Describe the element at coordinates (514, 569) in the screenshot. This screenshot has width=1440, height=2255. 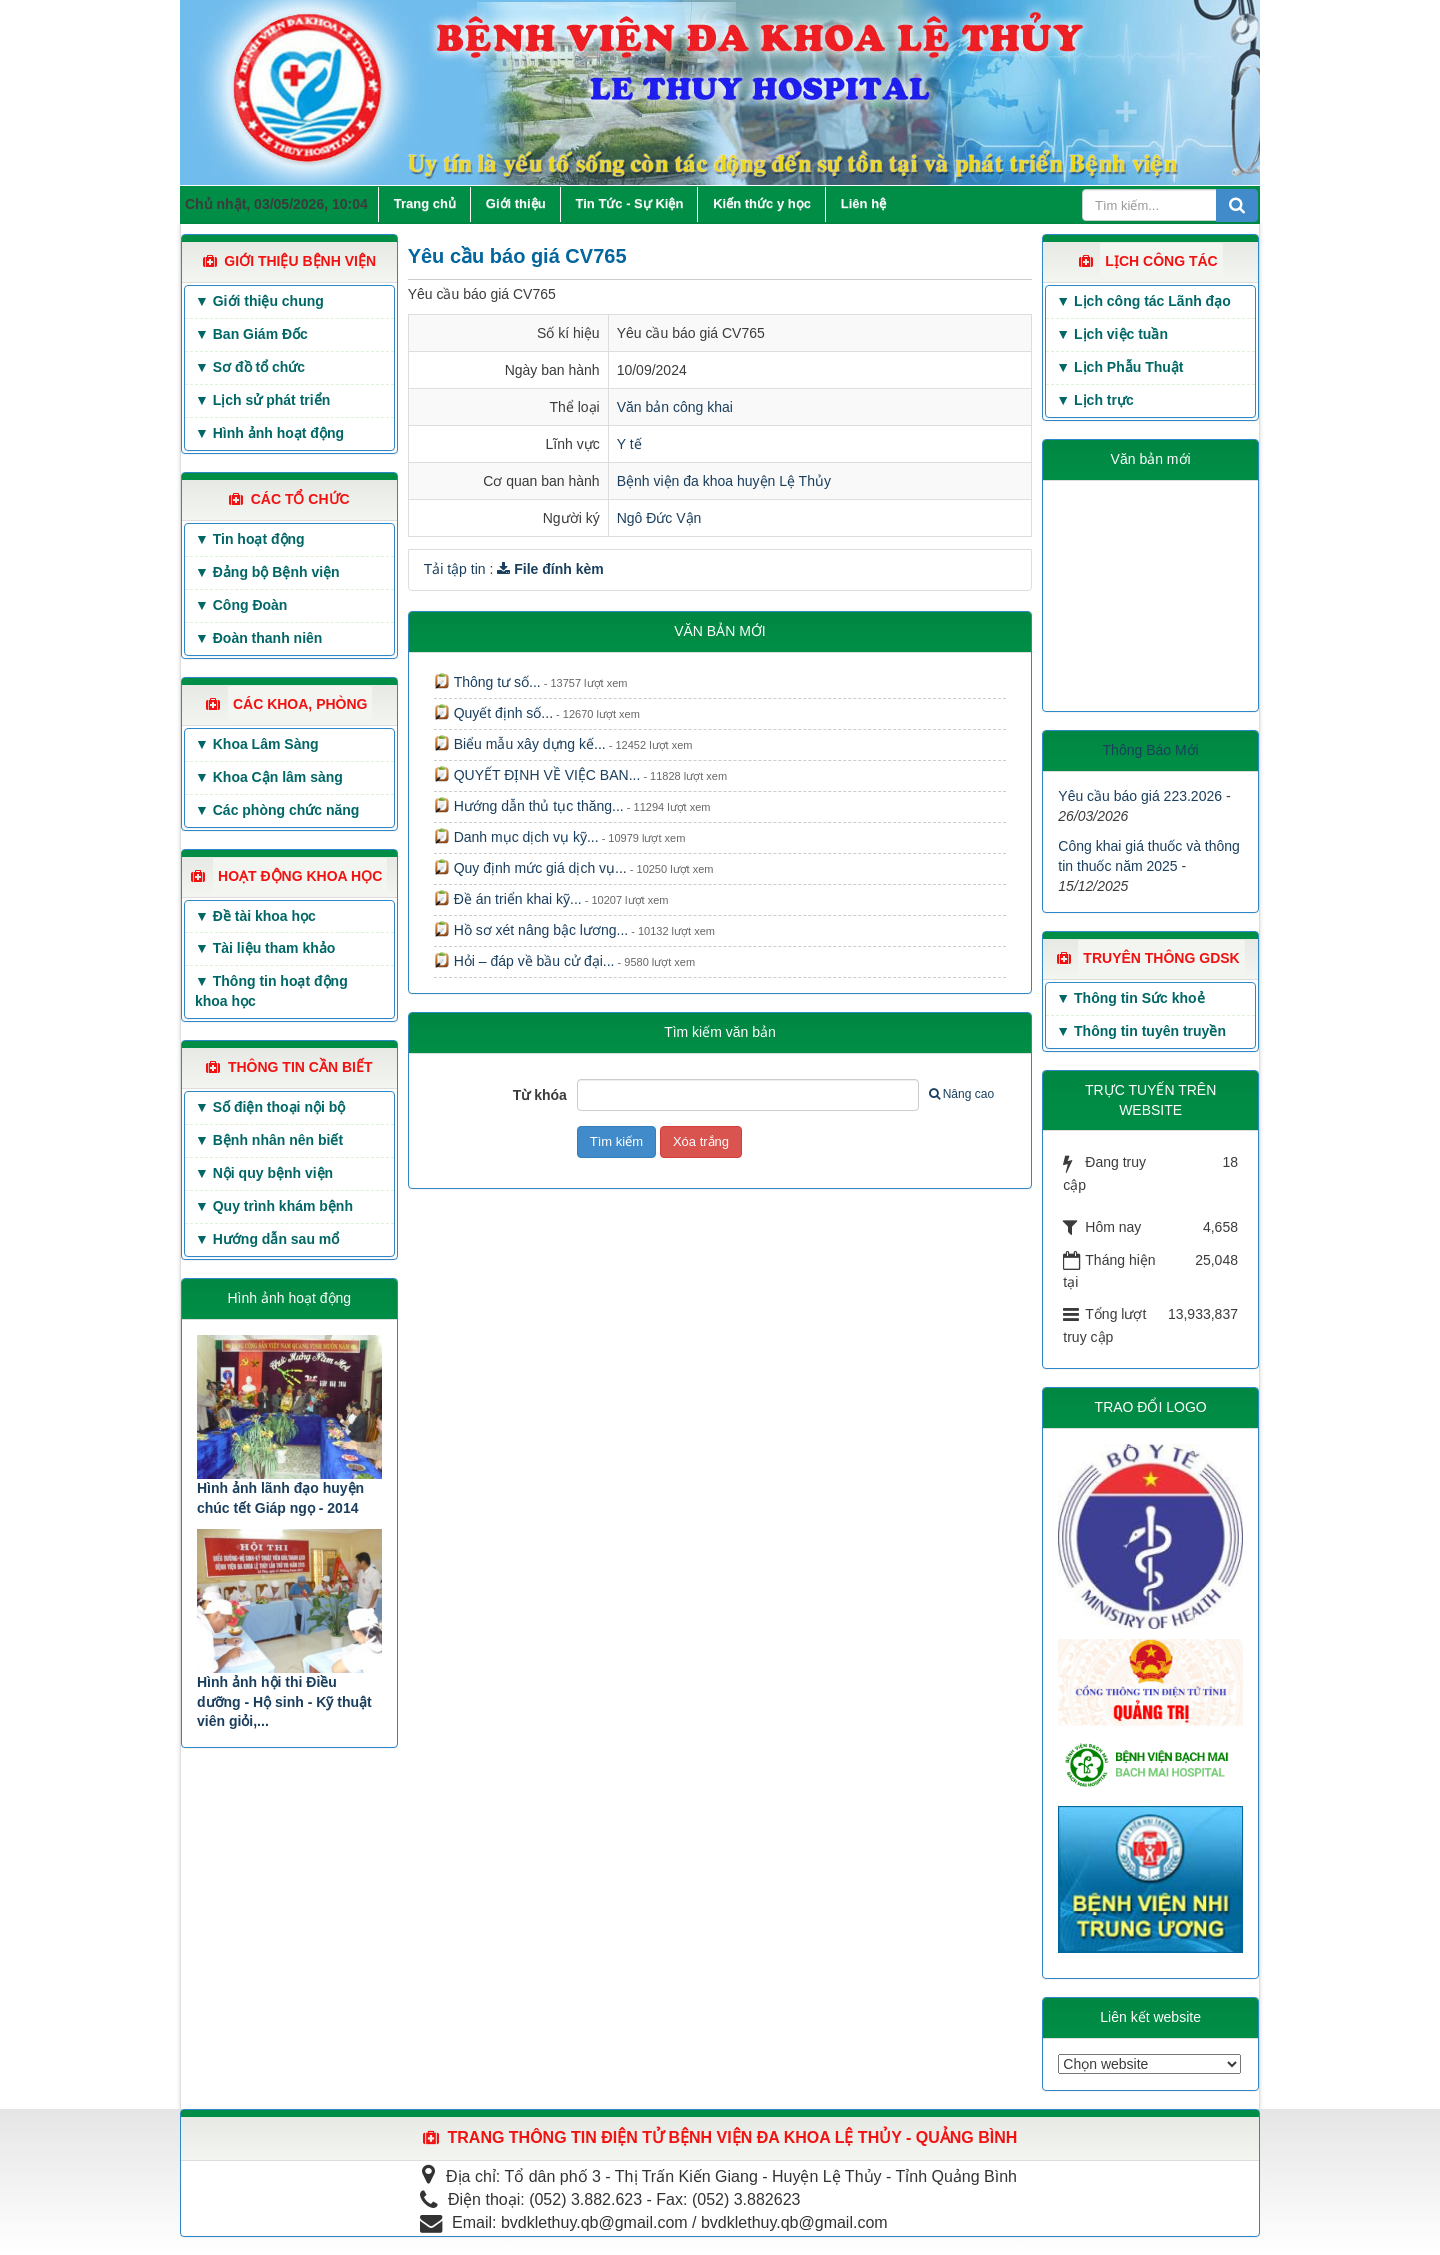
I see `Tải tập tin :` at that location.